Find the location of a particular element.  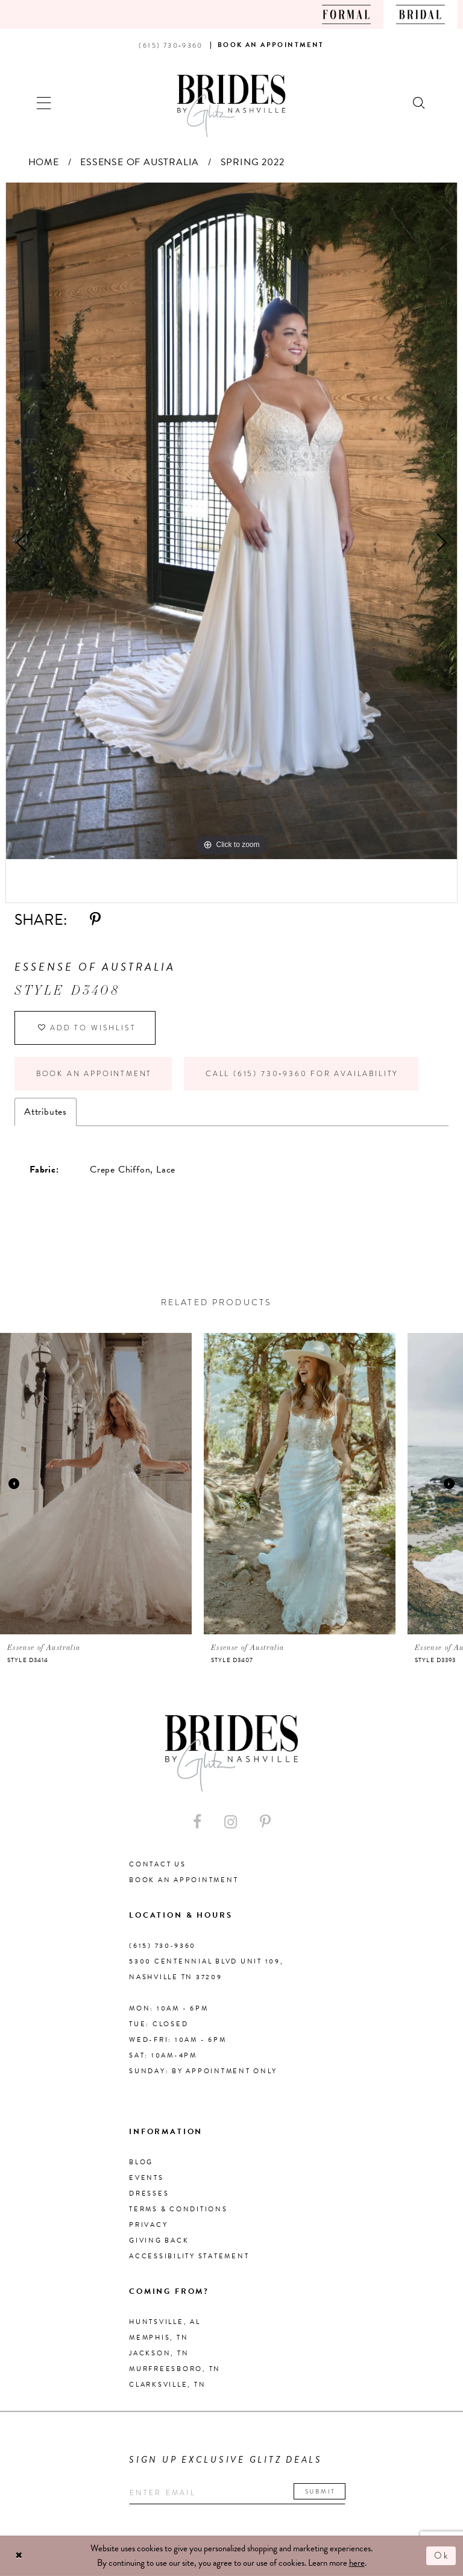

[Share using Pinterest - Opens in new tab] is located at coordinates (95, 919).